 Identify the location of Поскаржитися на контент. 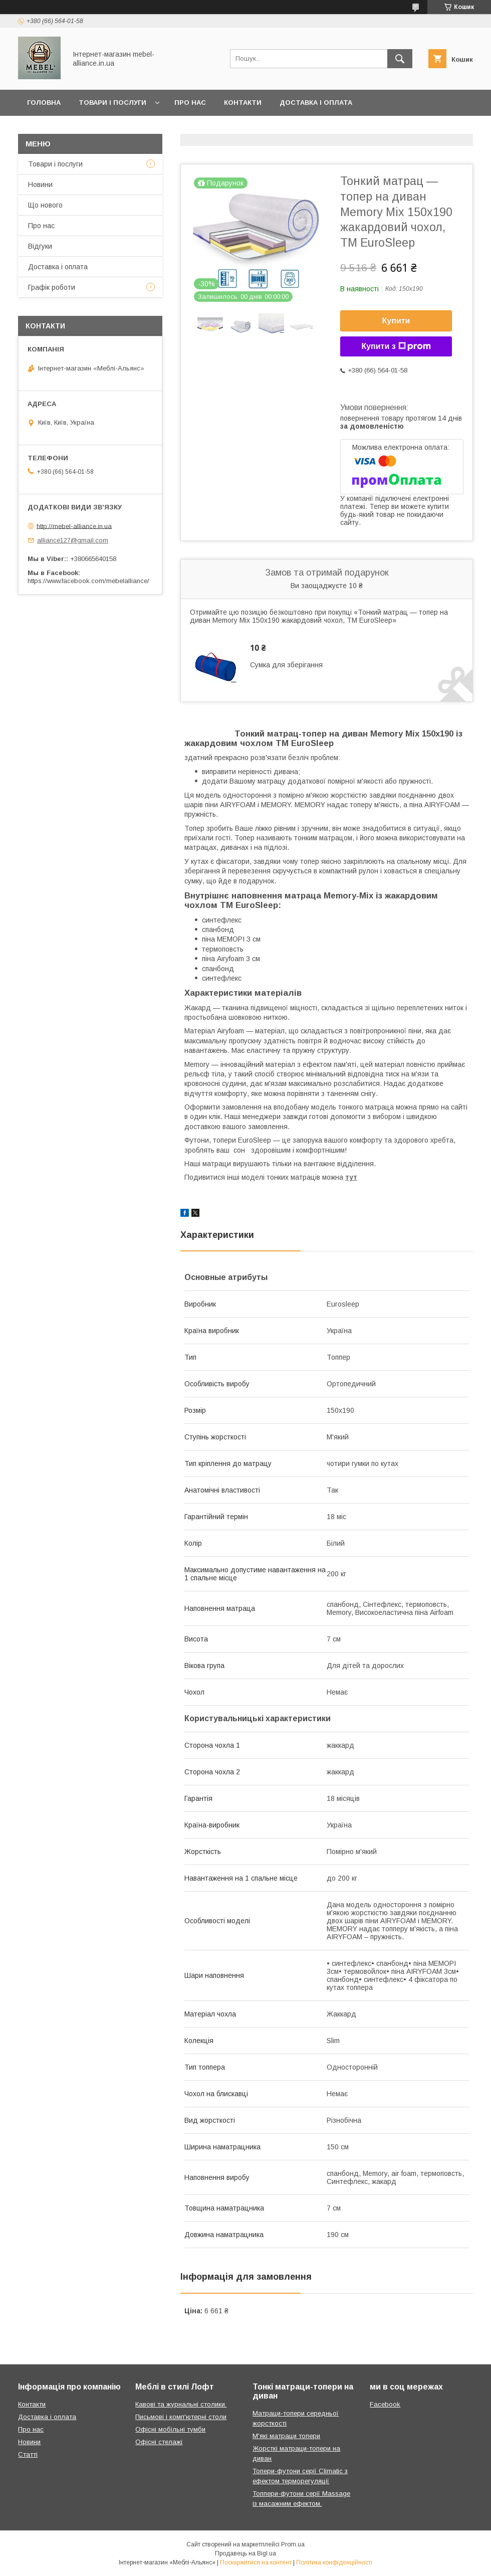
(256, 2562).